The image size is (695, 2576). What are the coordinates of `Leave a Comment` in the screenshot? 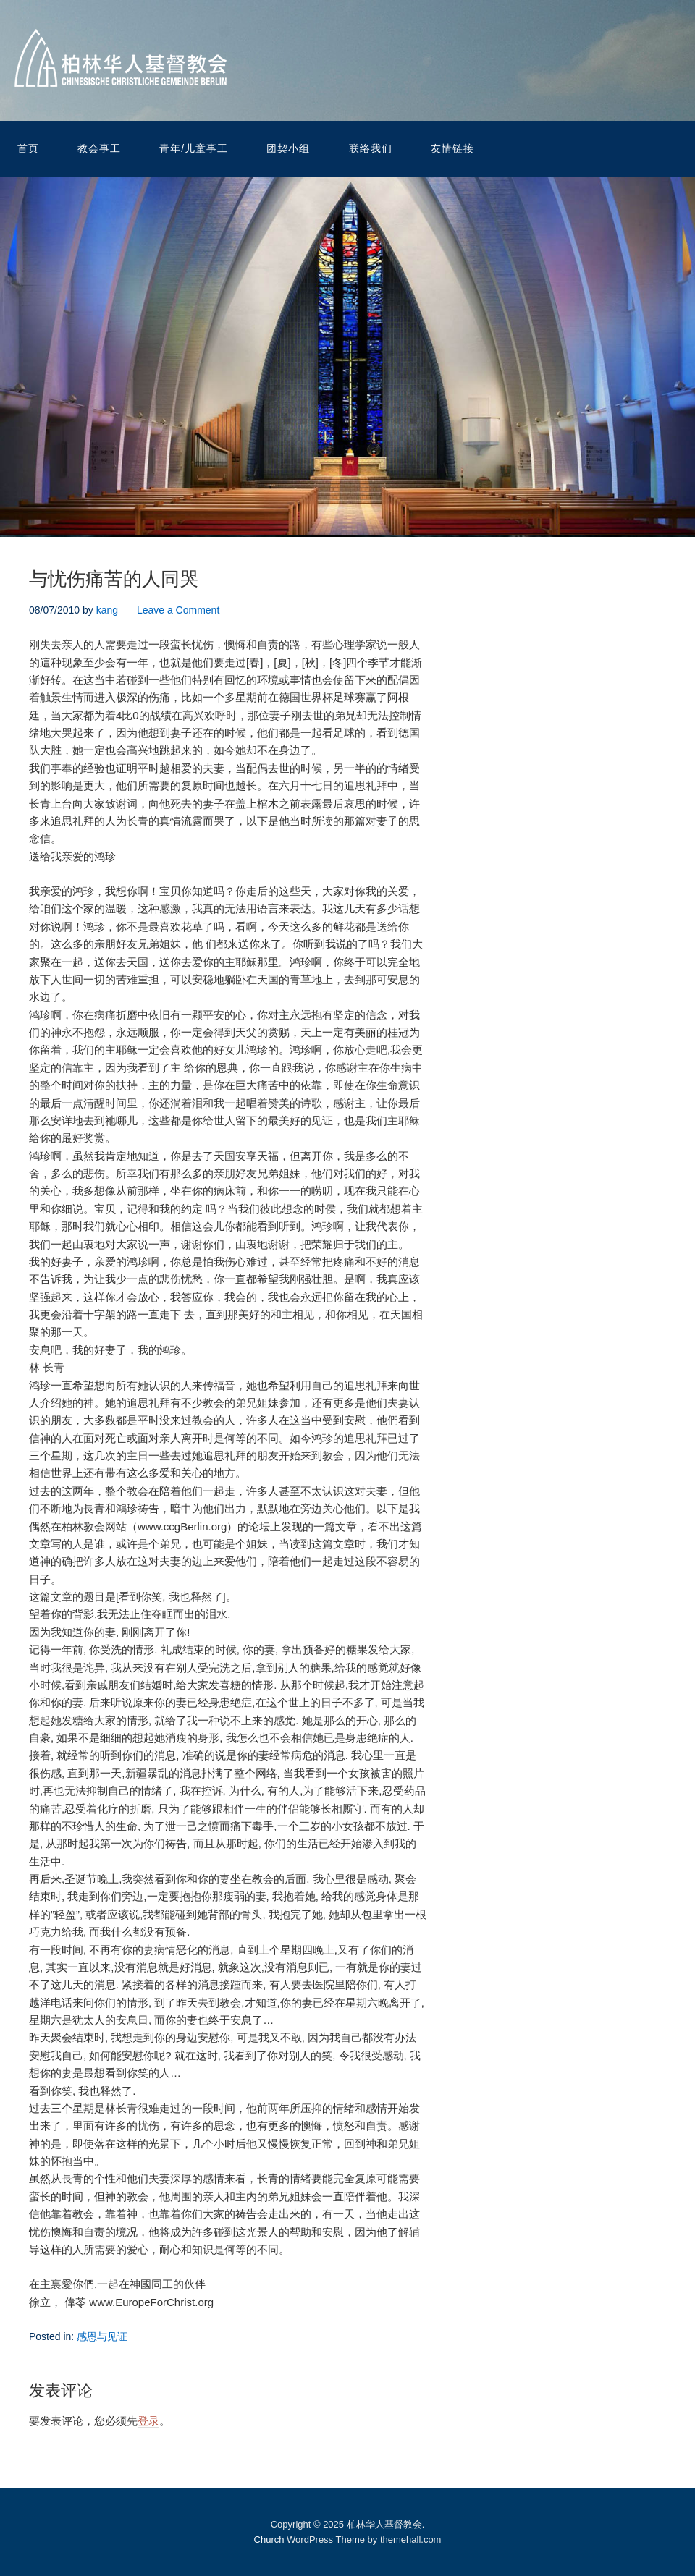 It's located at (178, 610).